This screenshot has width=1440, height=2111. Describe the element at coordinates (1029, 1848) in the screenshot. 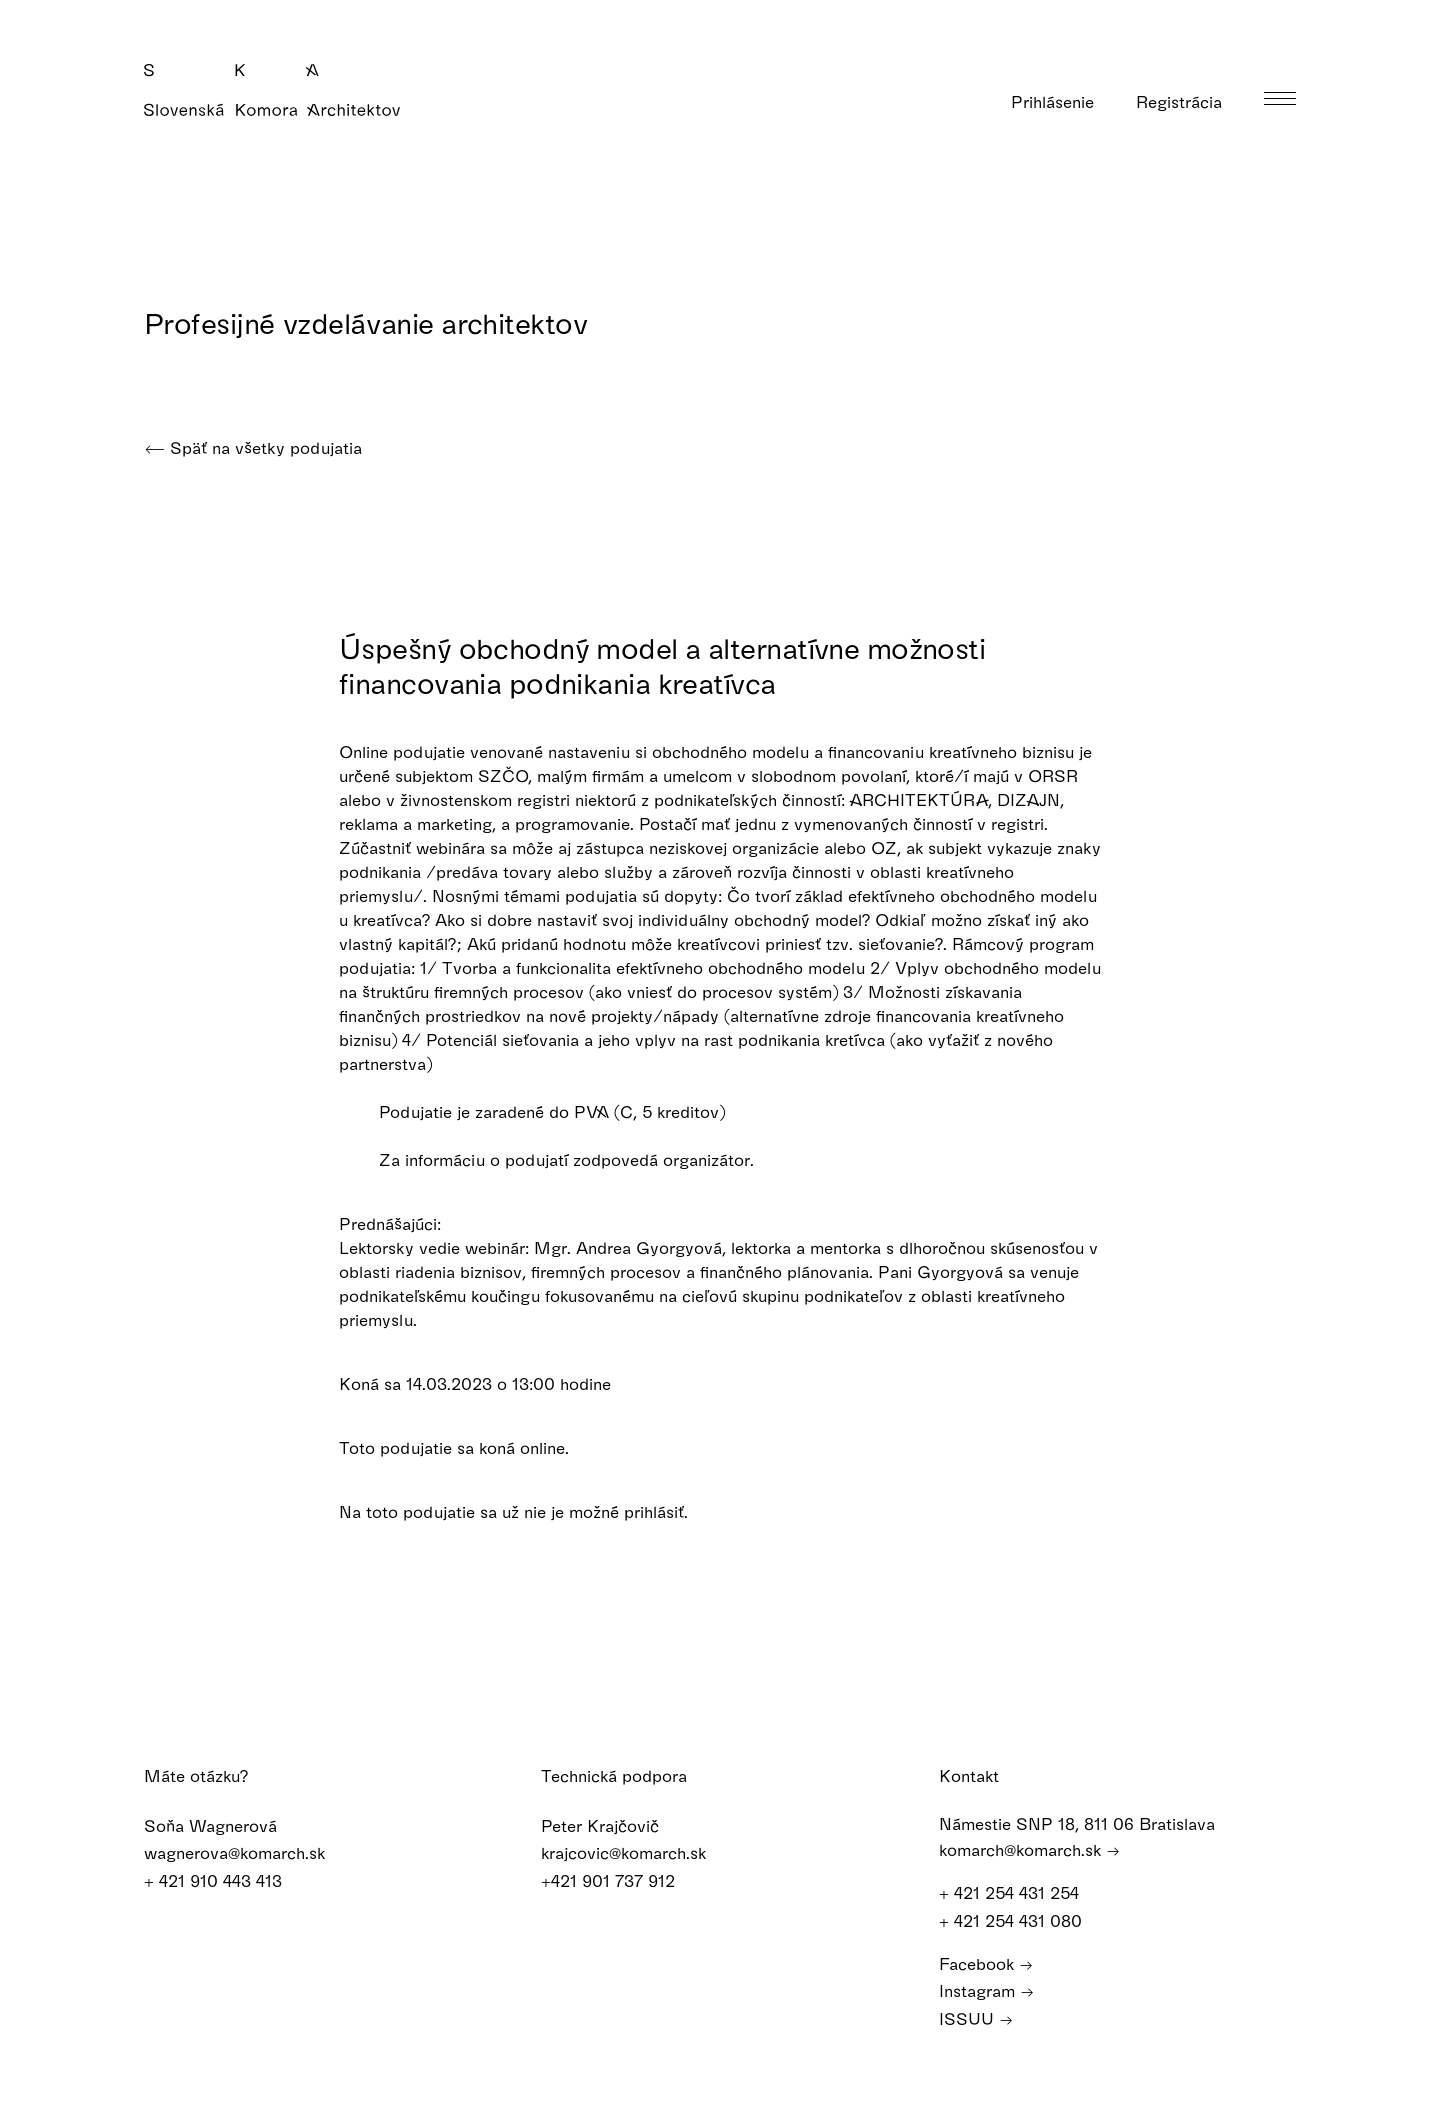

I see `komarch@komarch.sk` at that location.